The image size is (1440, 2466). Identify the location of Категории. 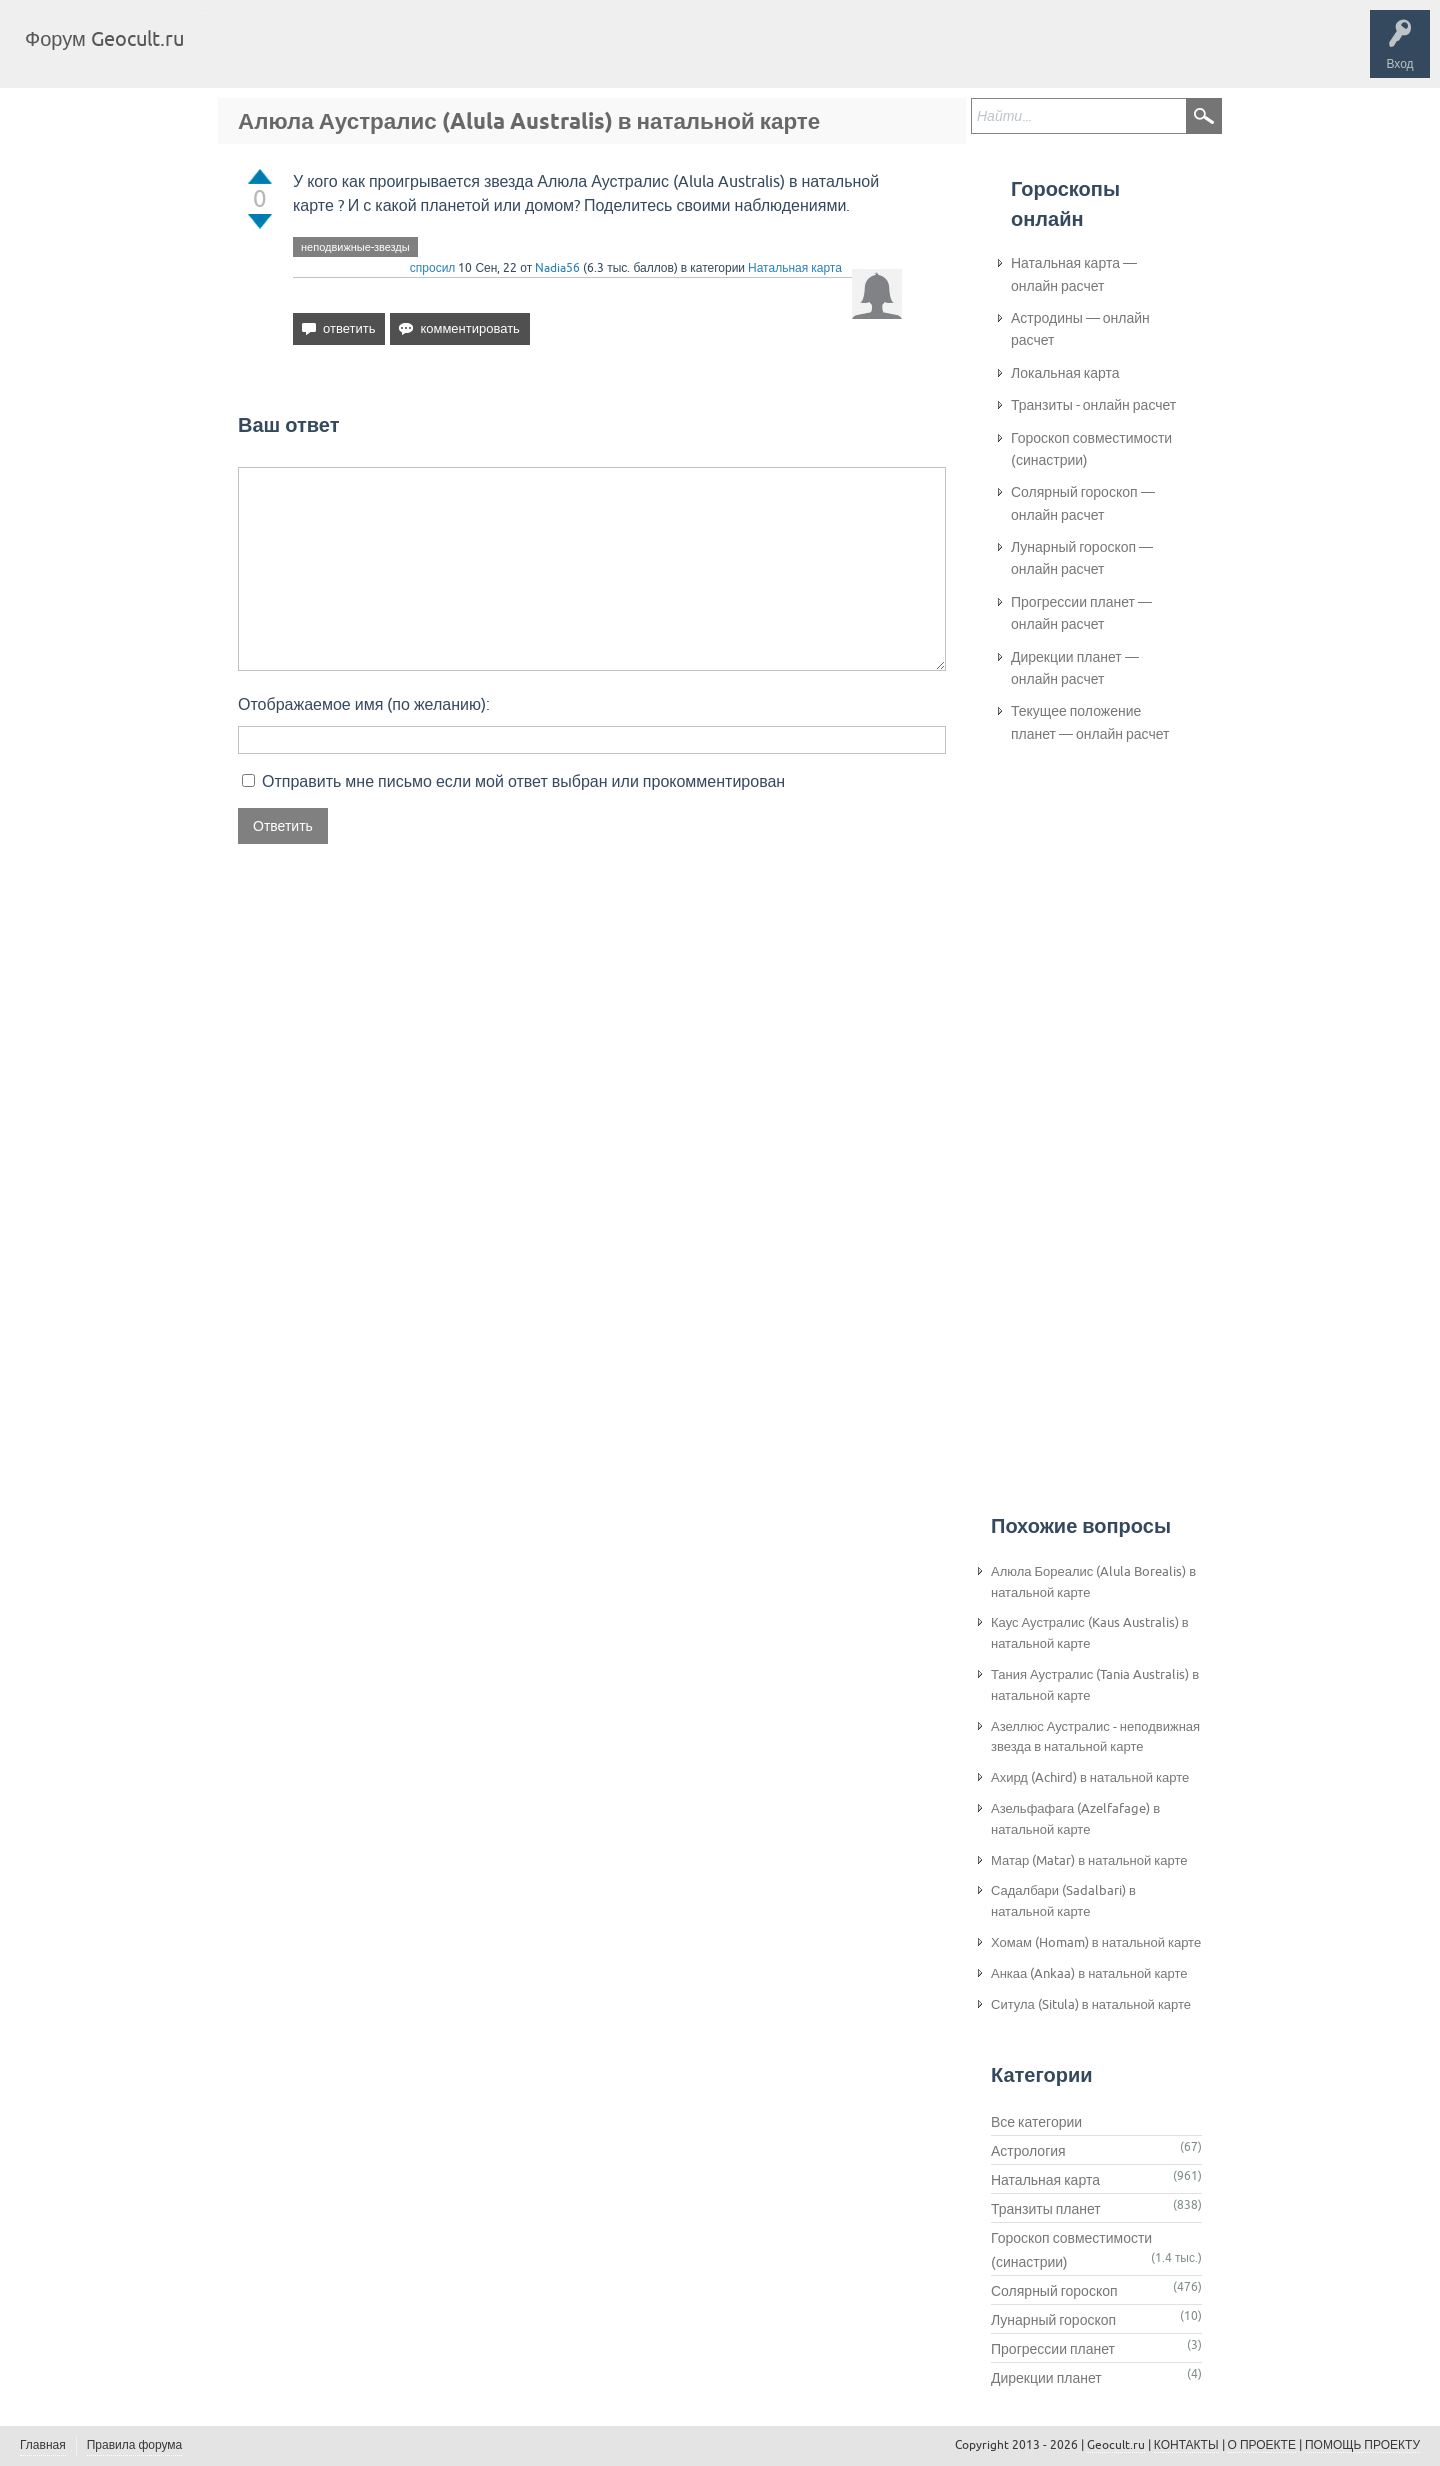
(438, 54).